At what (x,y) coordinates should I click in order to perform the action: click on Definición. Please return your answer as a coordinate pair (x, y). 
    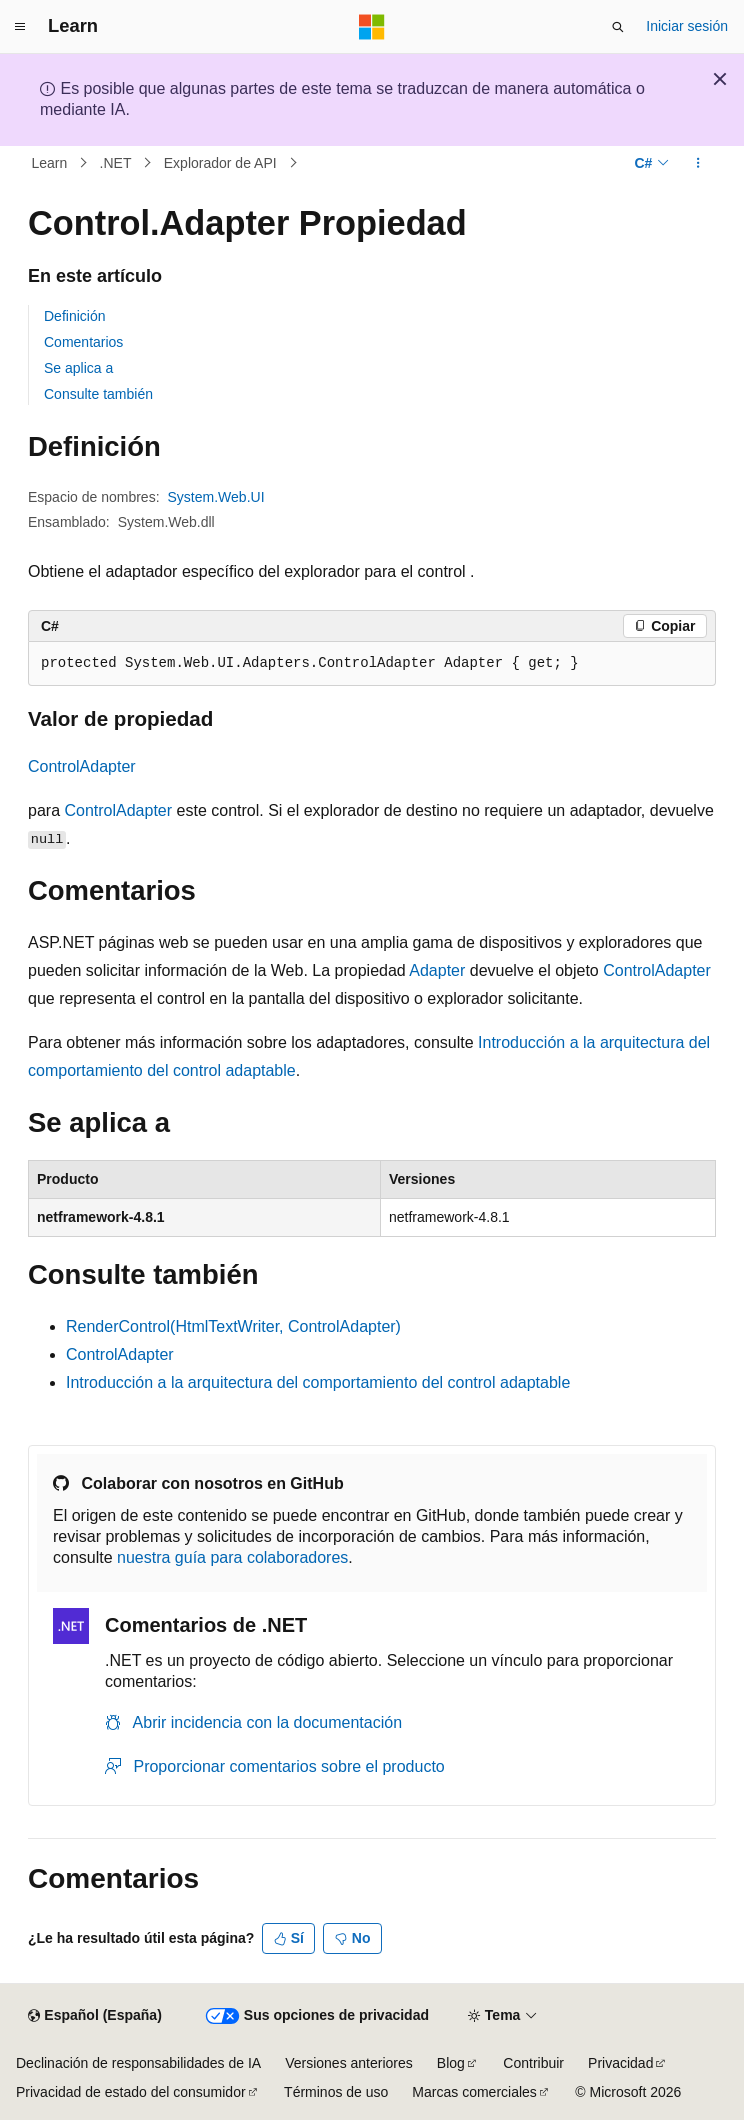
    Looking at the image, I should click on (74, 316).